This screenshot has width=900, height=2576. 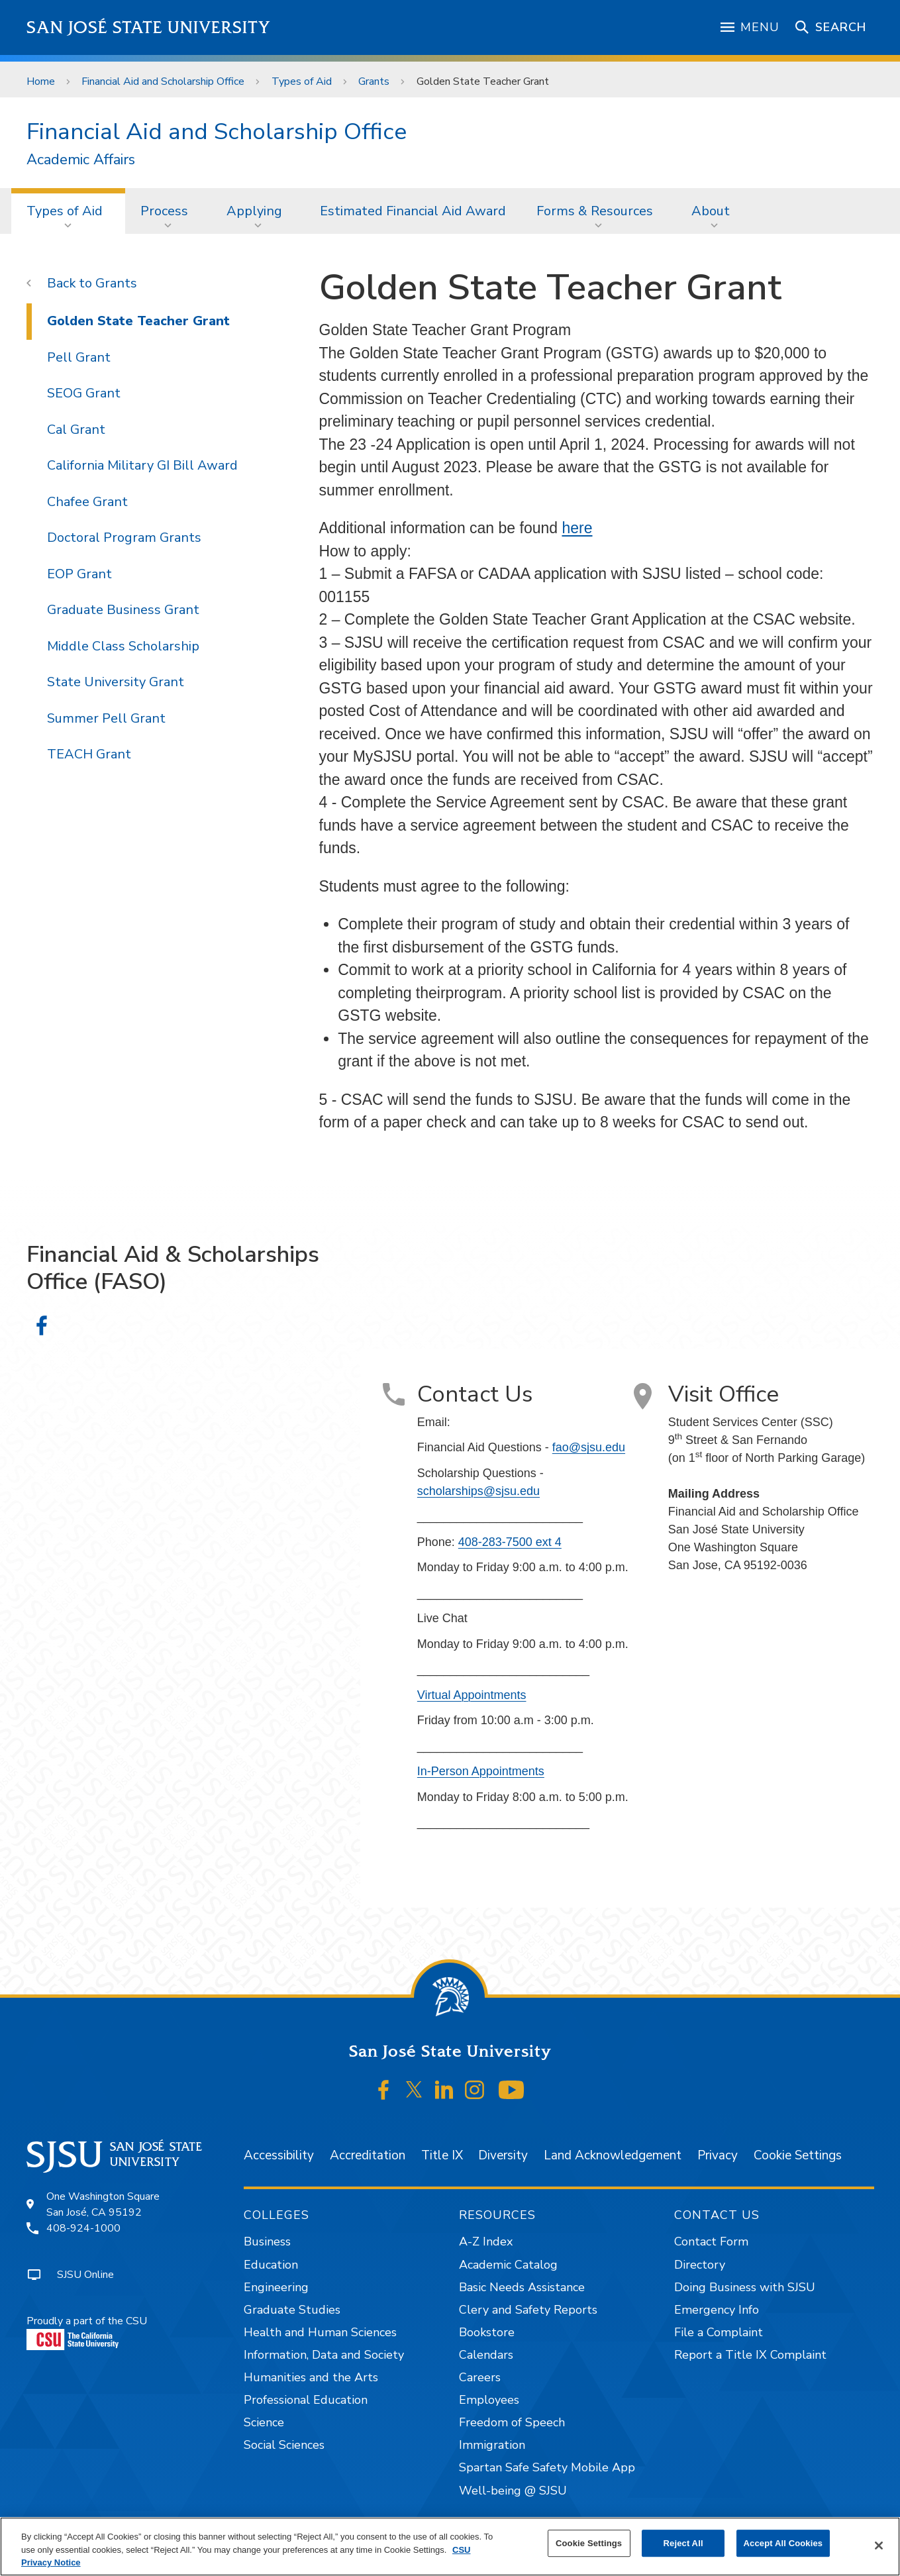 I want to click on Applying, so click(x=254, y=211).